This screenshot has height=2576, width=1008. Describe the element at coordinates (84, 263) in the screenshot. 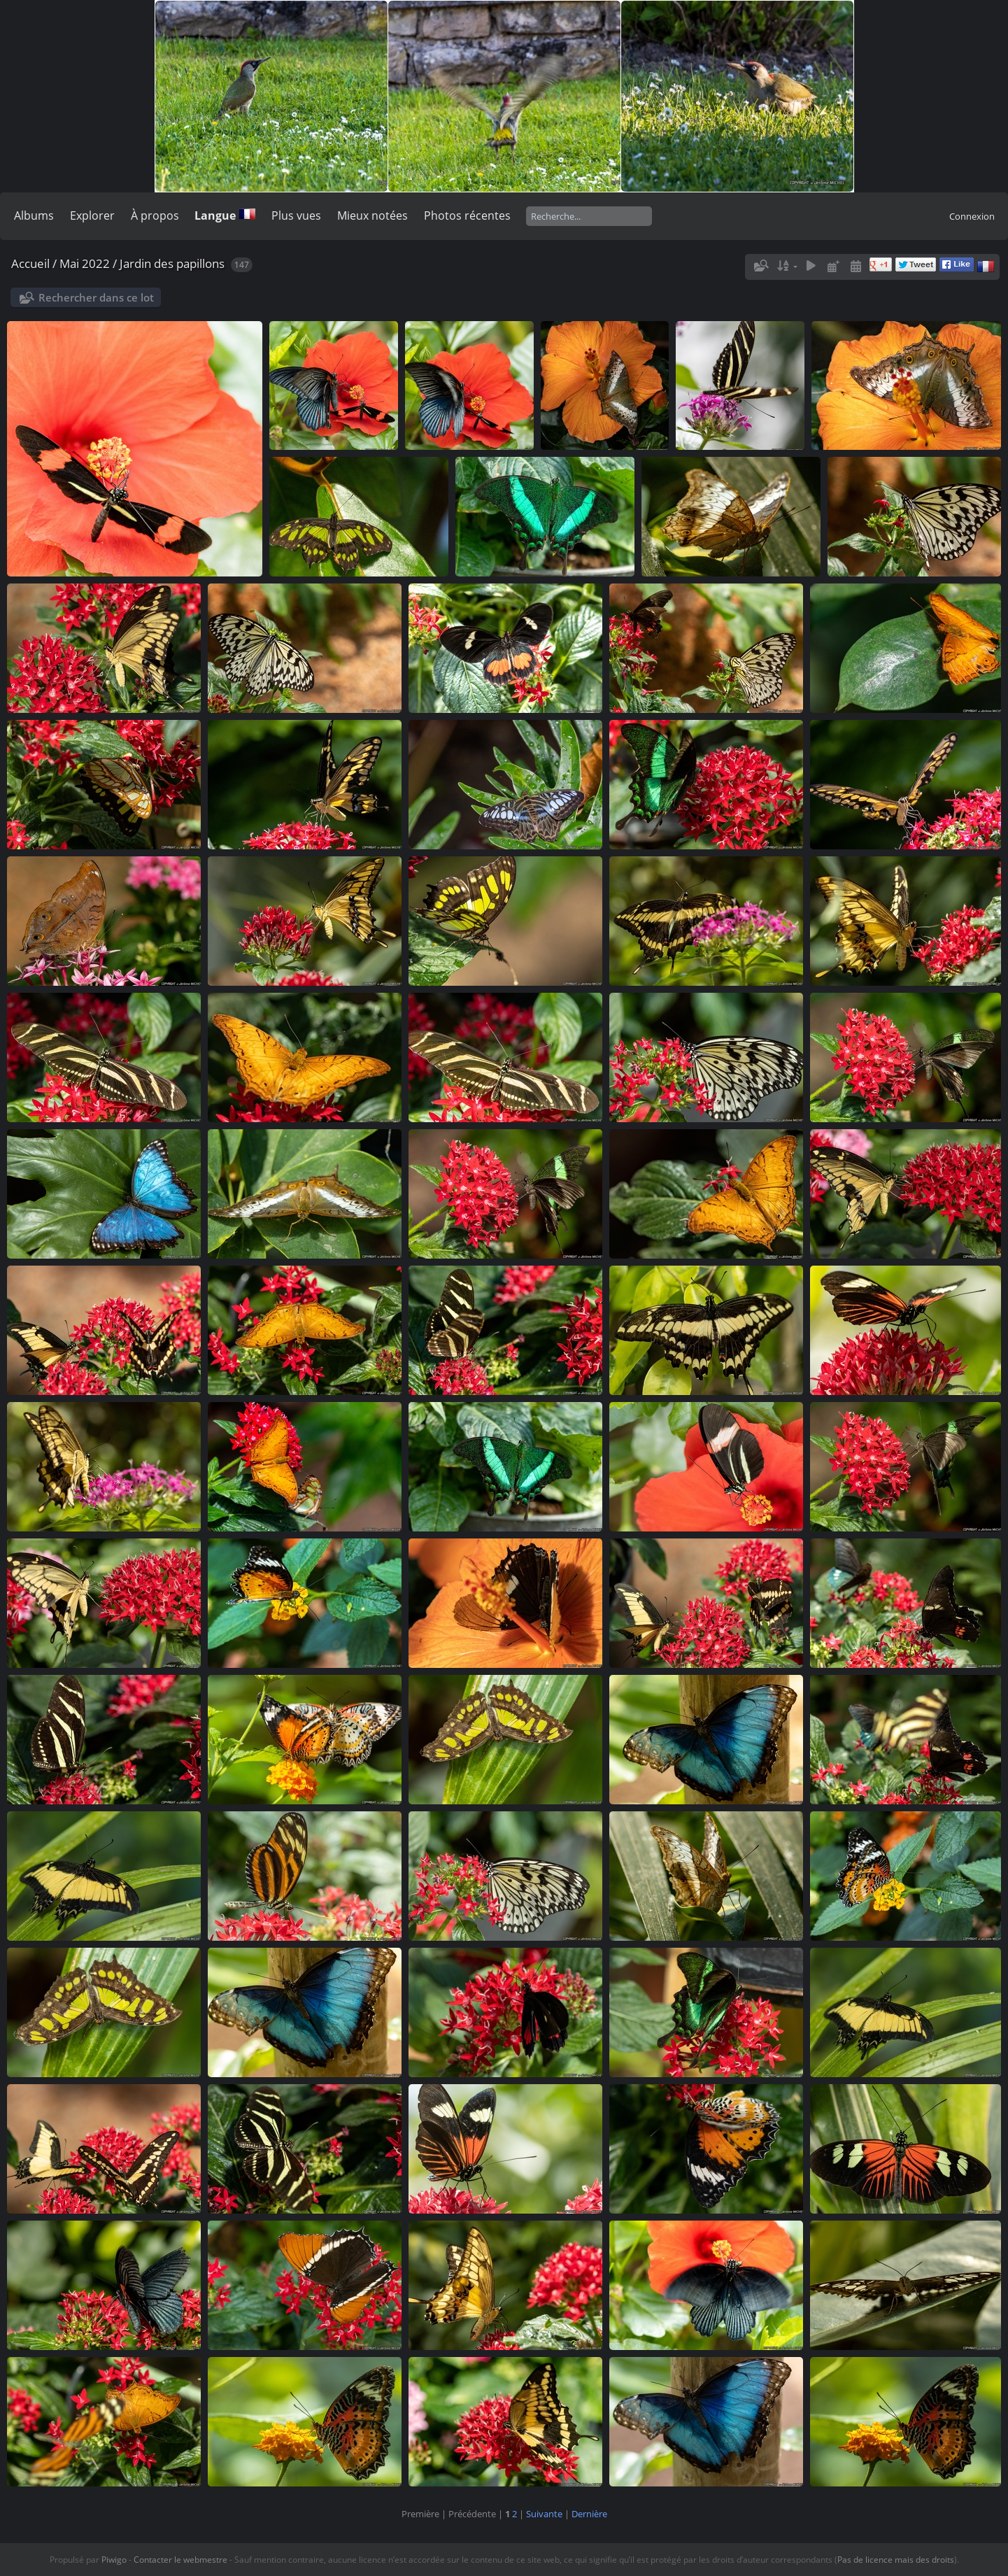

I see `Mai 2022` at that location.